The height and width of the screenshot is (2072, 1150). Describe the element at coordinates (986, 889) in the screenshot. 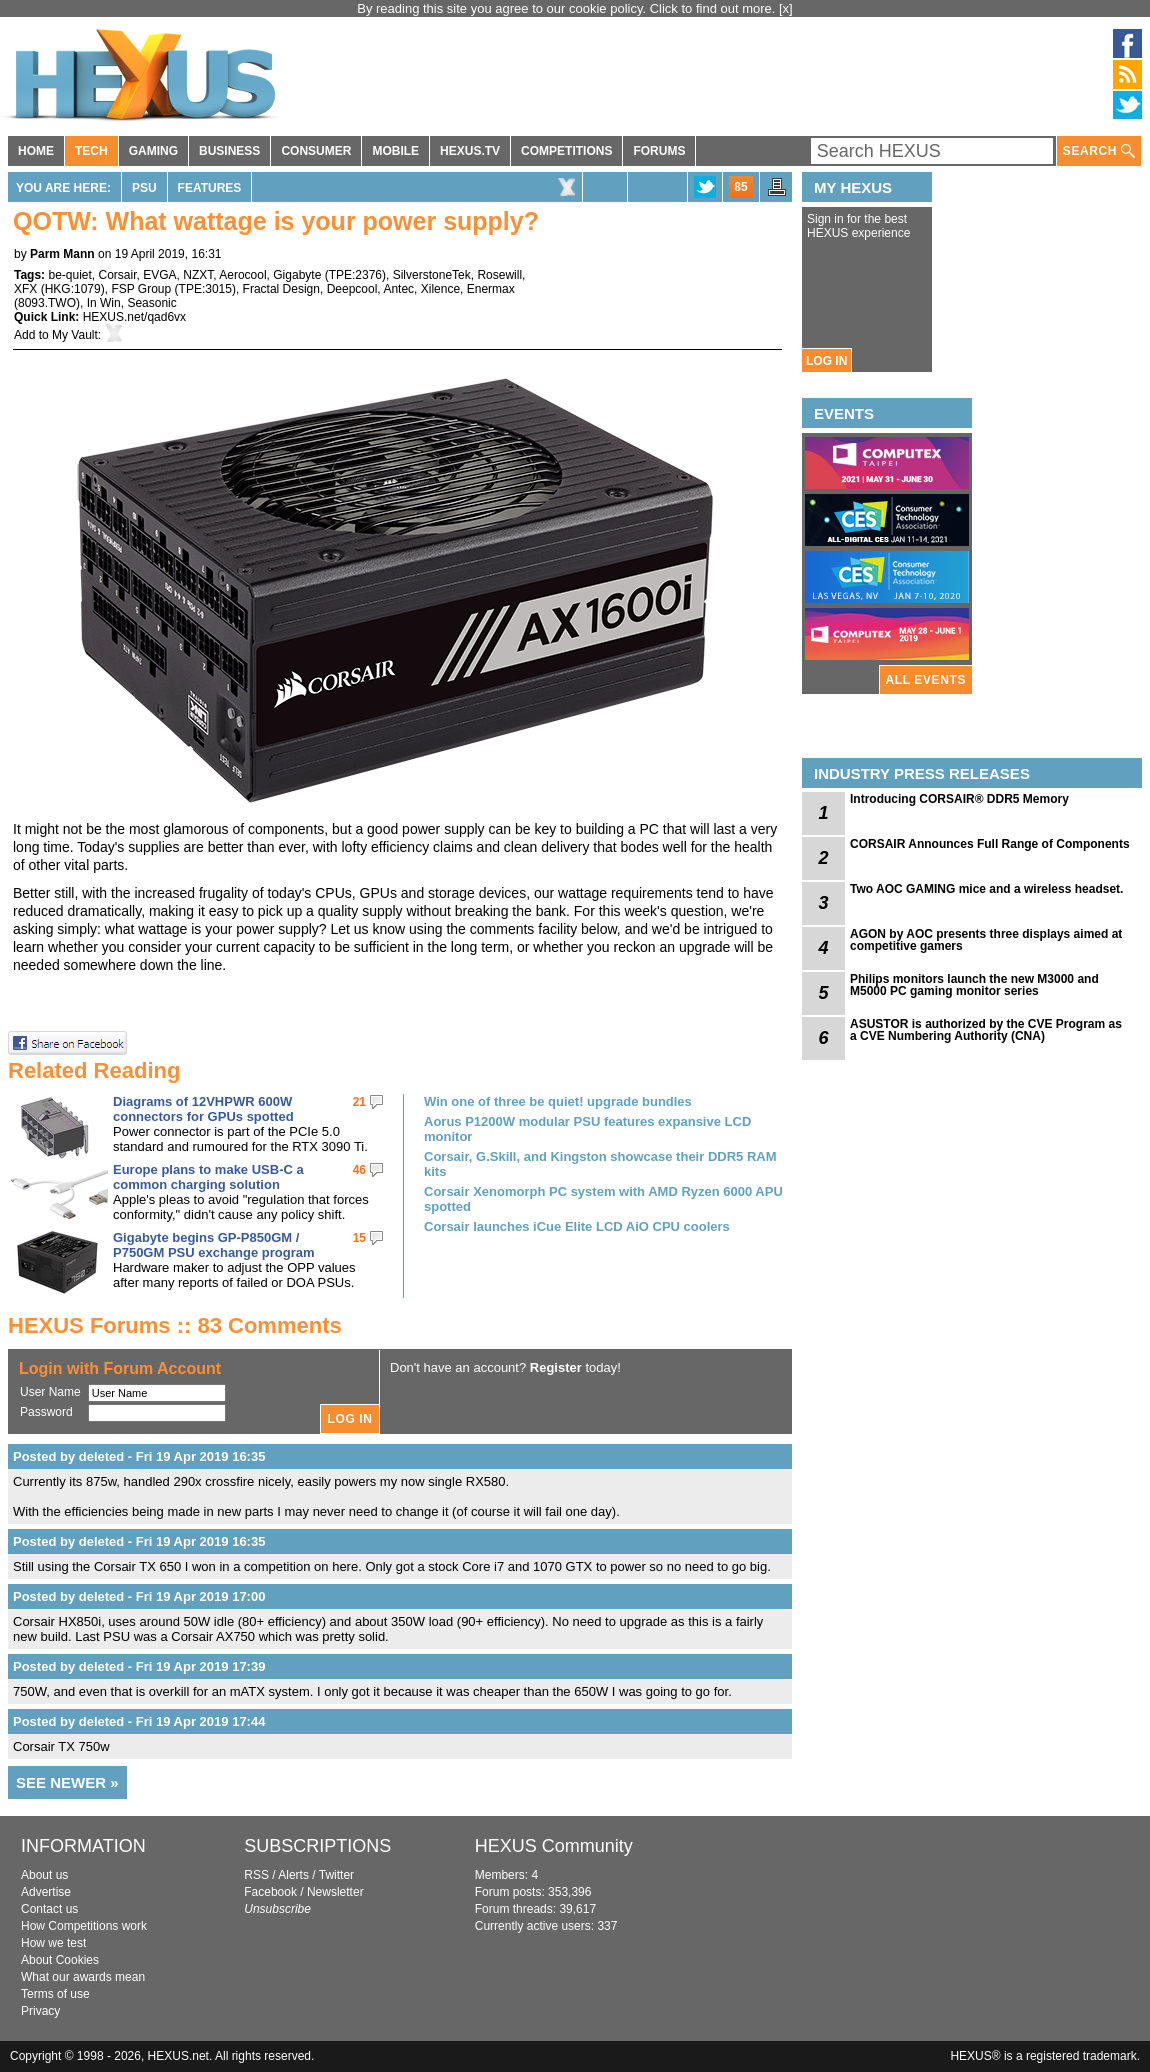

I see `Two AOC GAMING mice and a wireless headset.` at that location.